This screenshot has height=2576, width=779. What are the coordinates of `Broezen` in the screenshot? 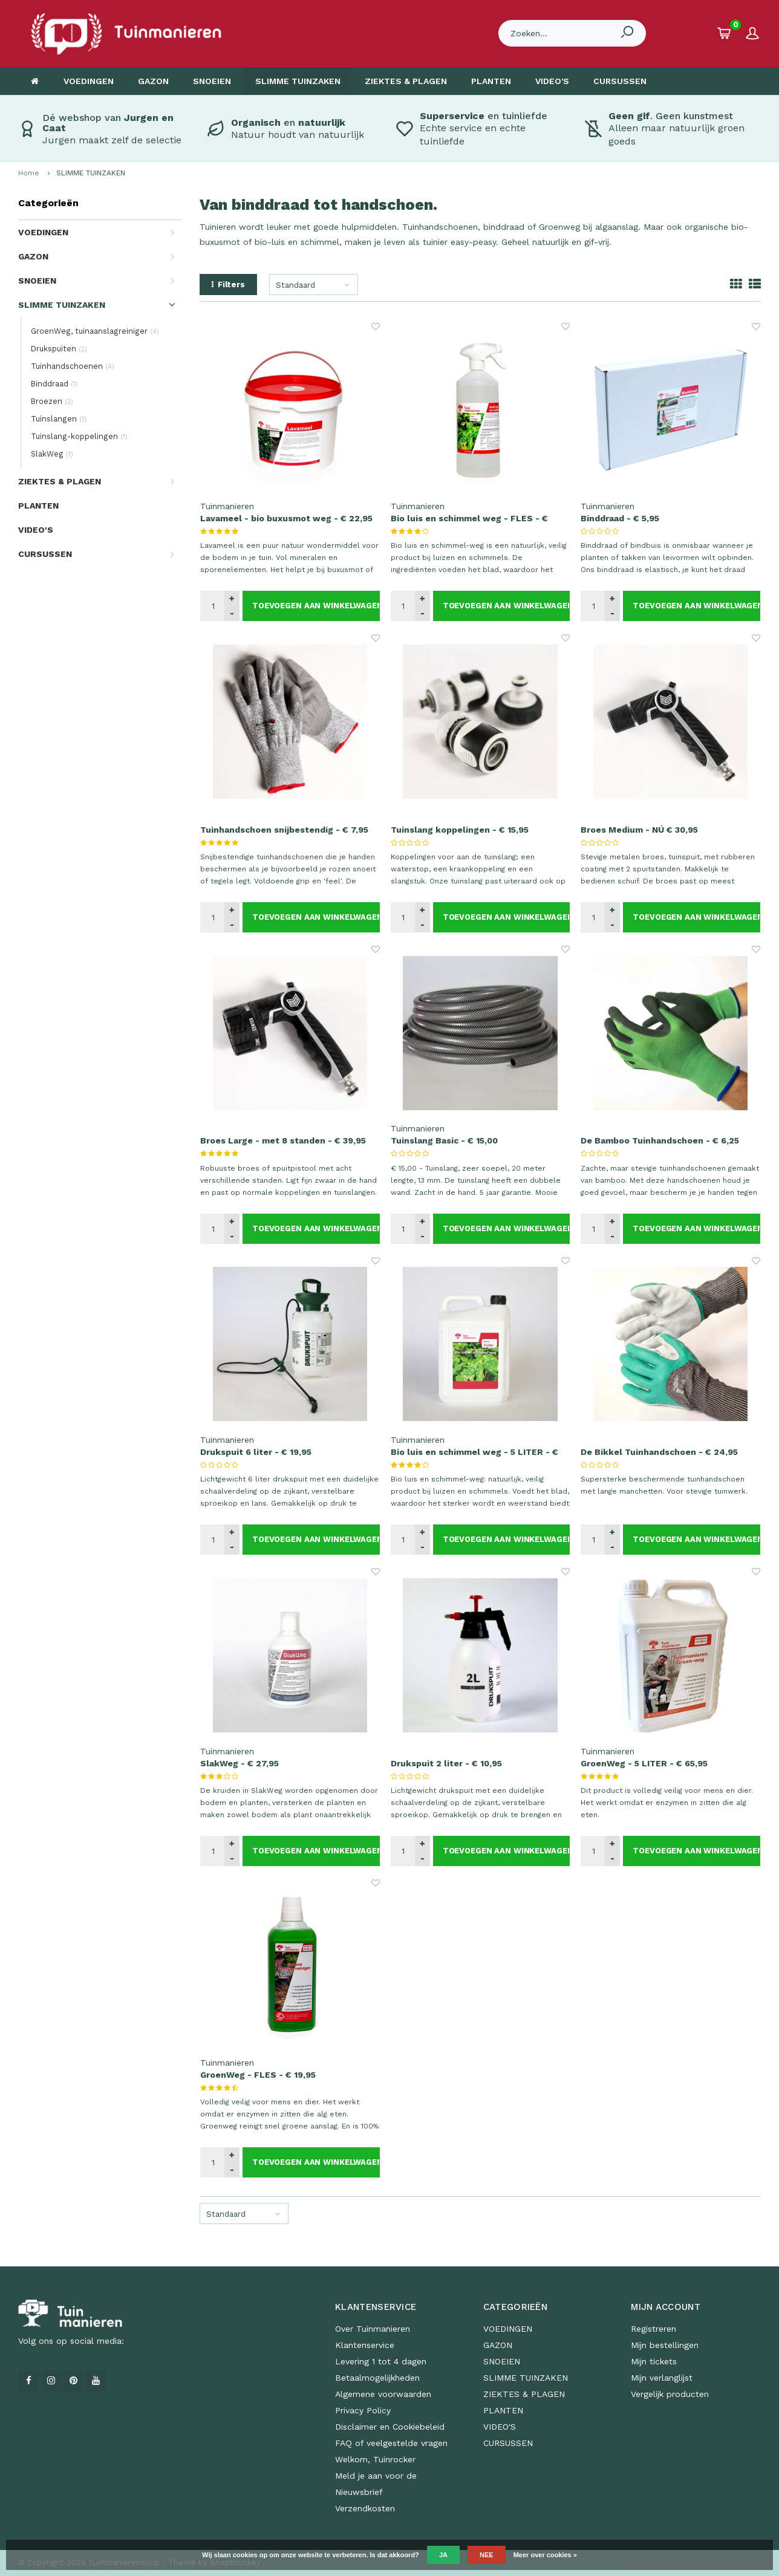 It's located at (52, 401).